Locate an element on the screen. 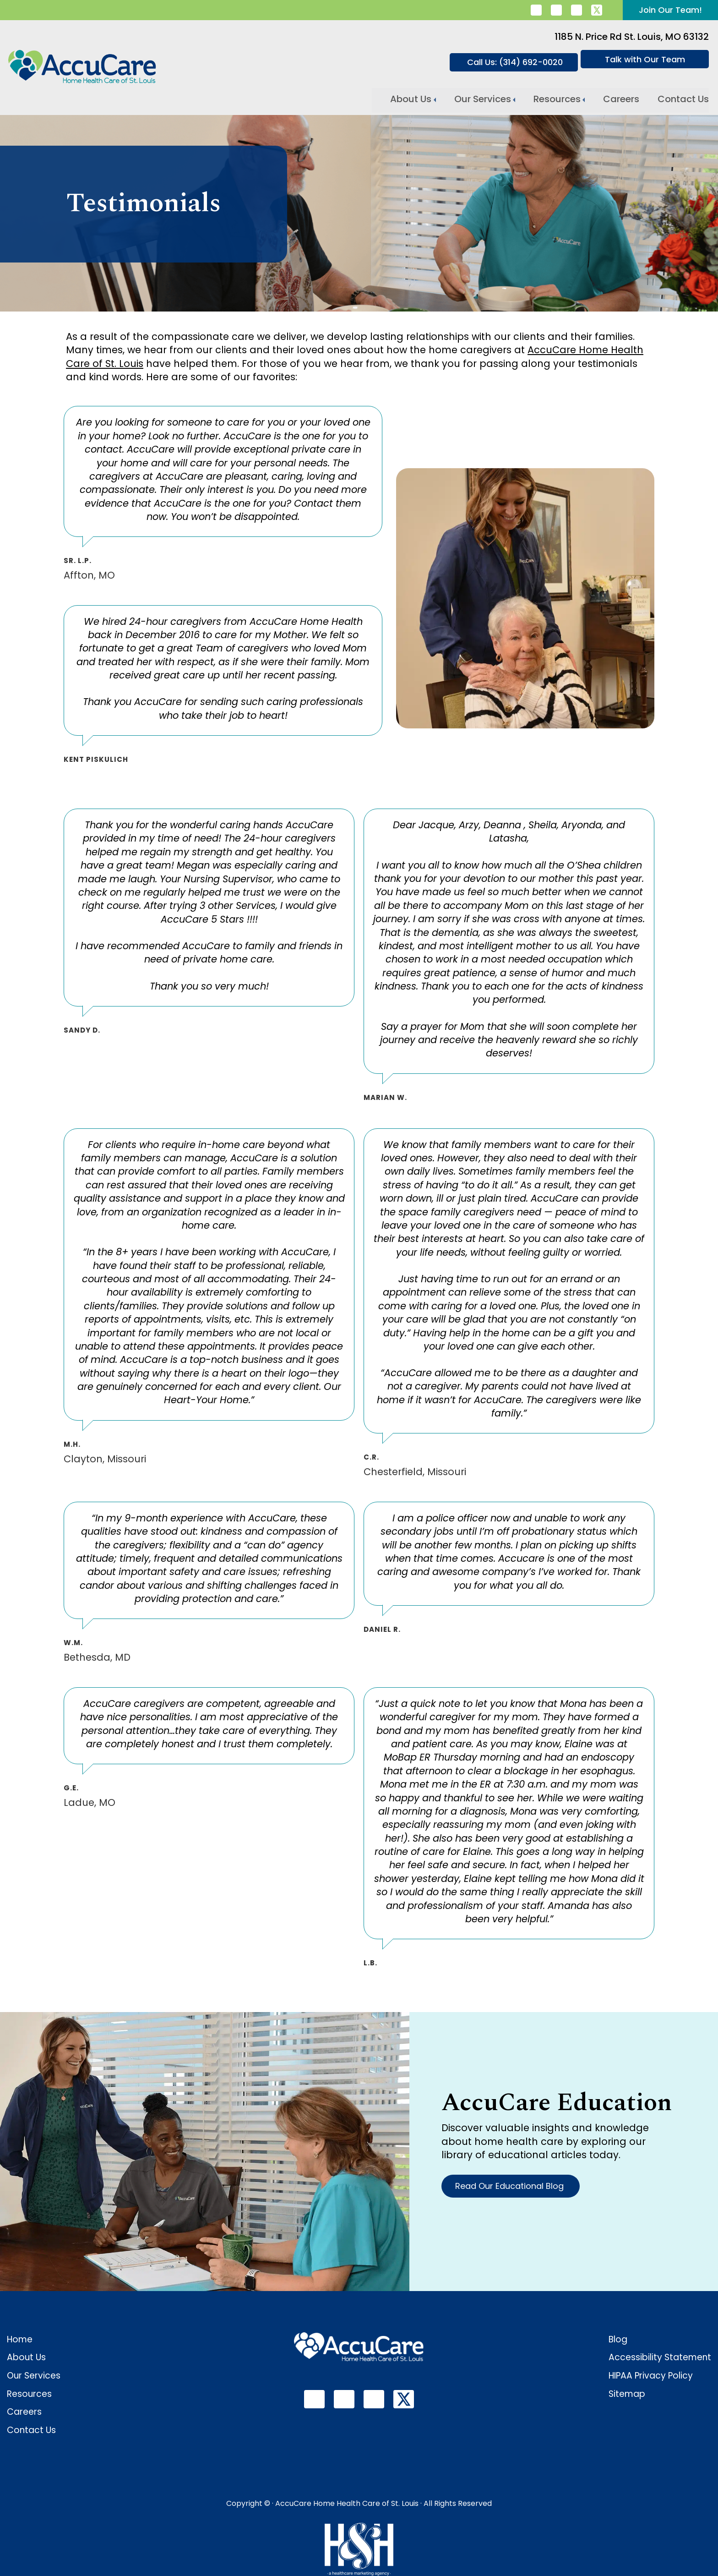  HIPAA Privacy Policy is located at coordinates (651, 2375).